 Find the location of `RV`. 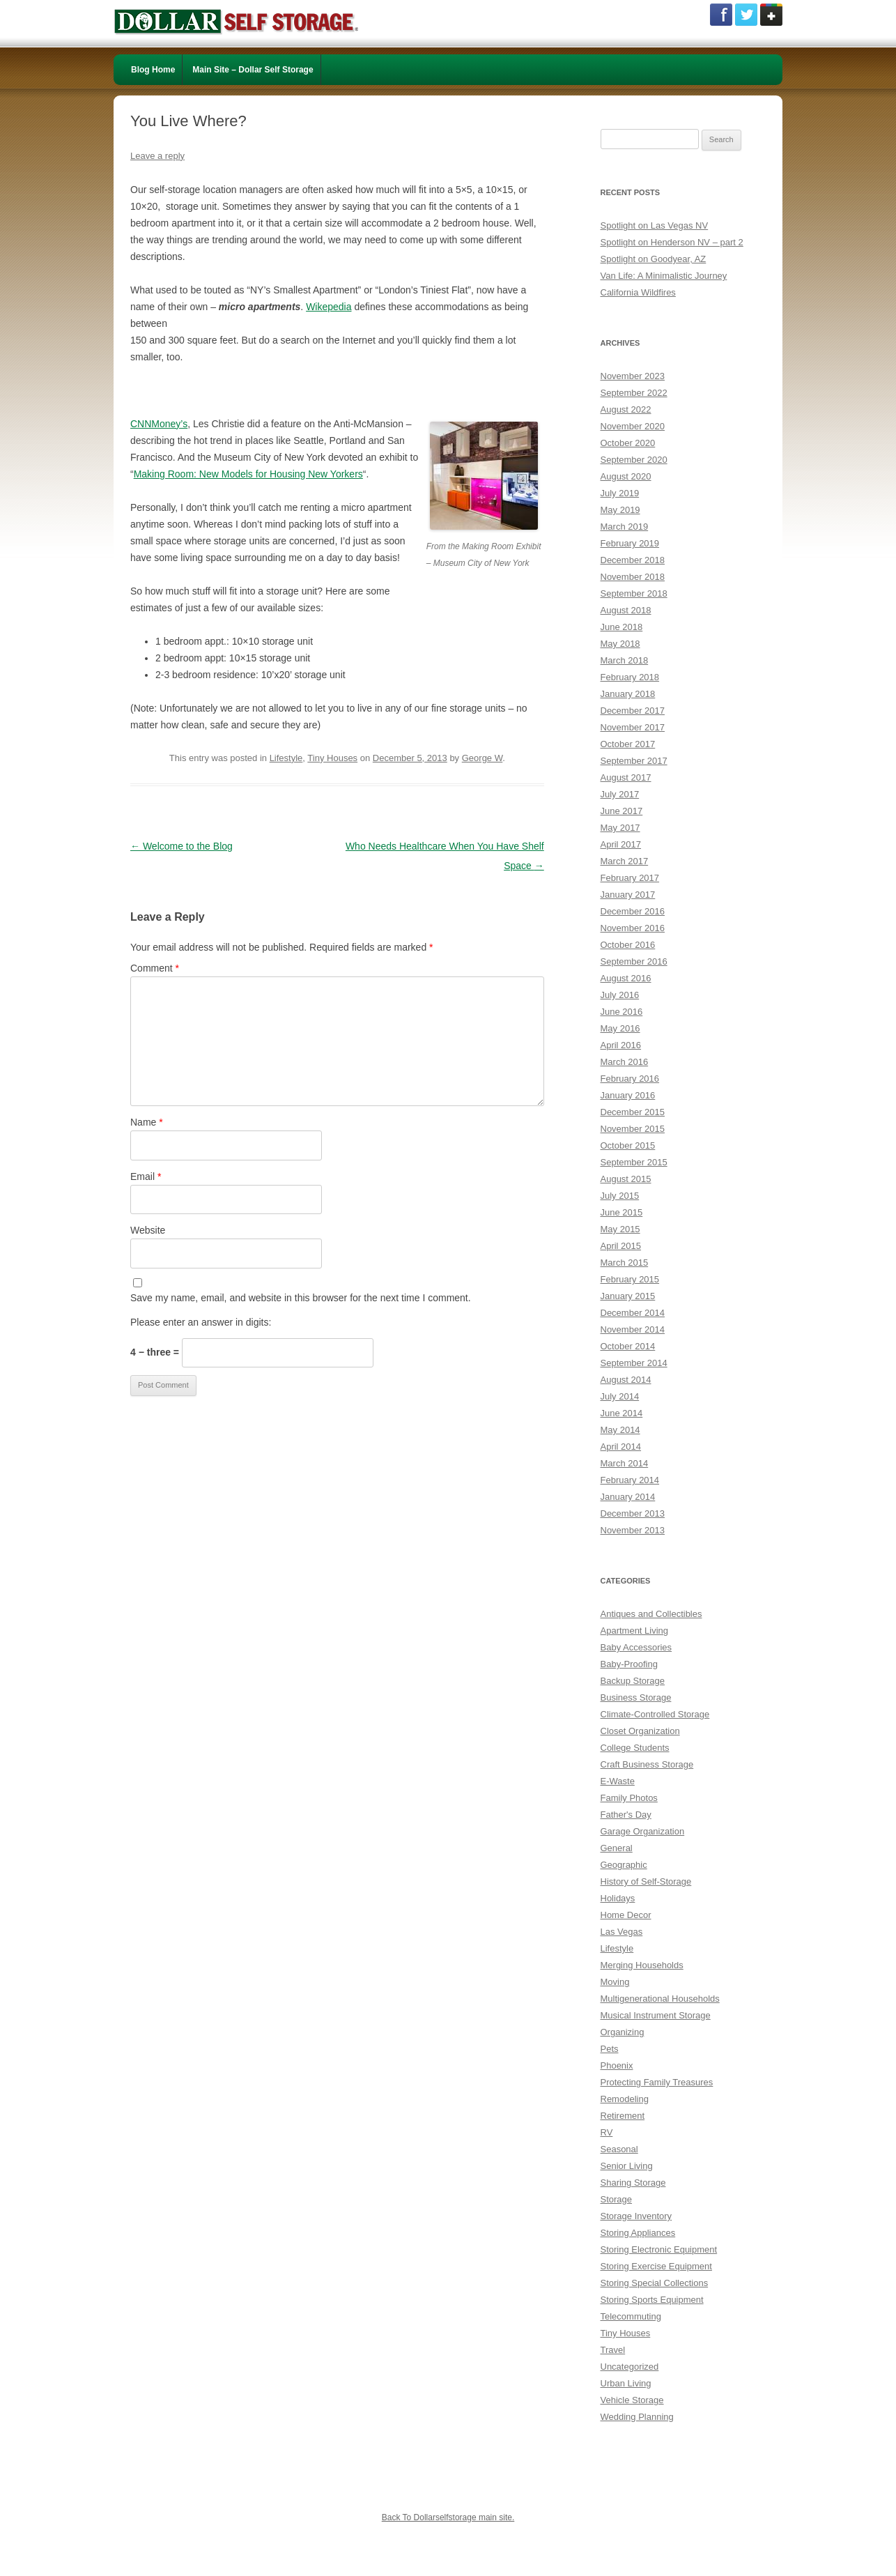

RV is located at coordinates (607, 2132).